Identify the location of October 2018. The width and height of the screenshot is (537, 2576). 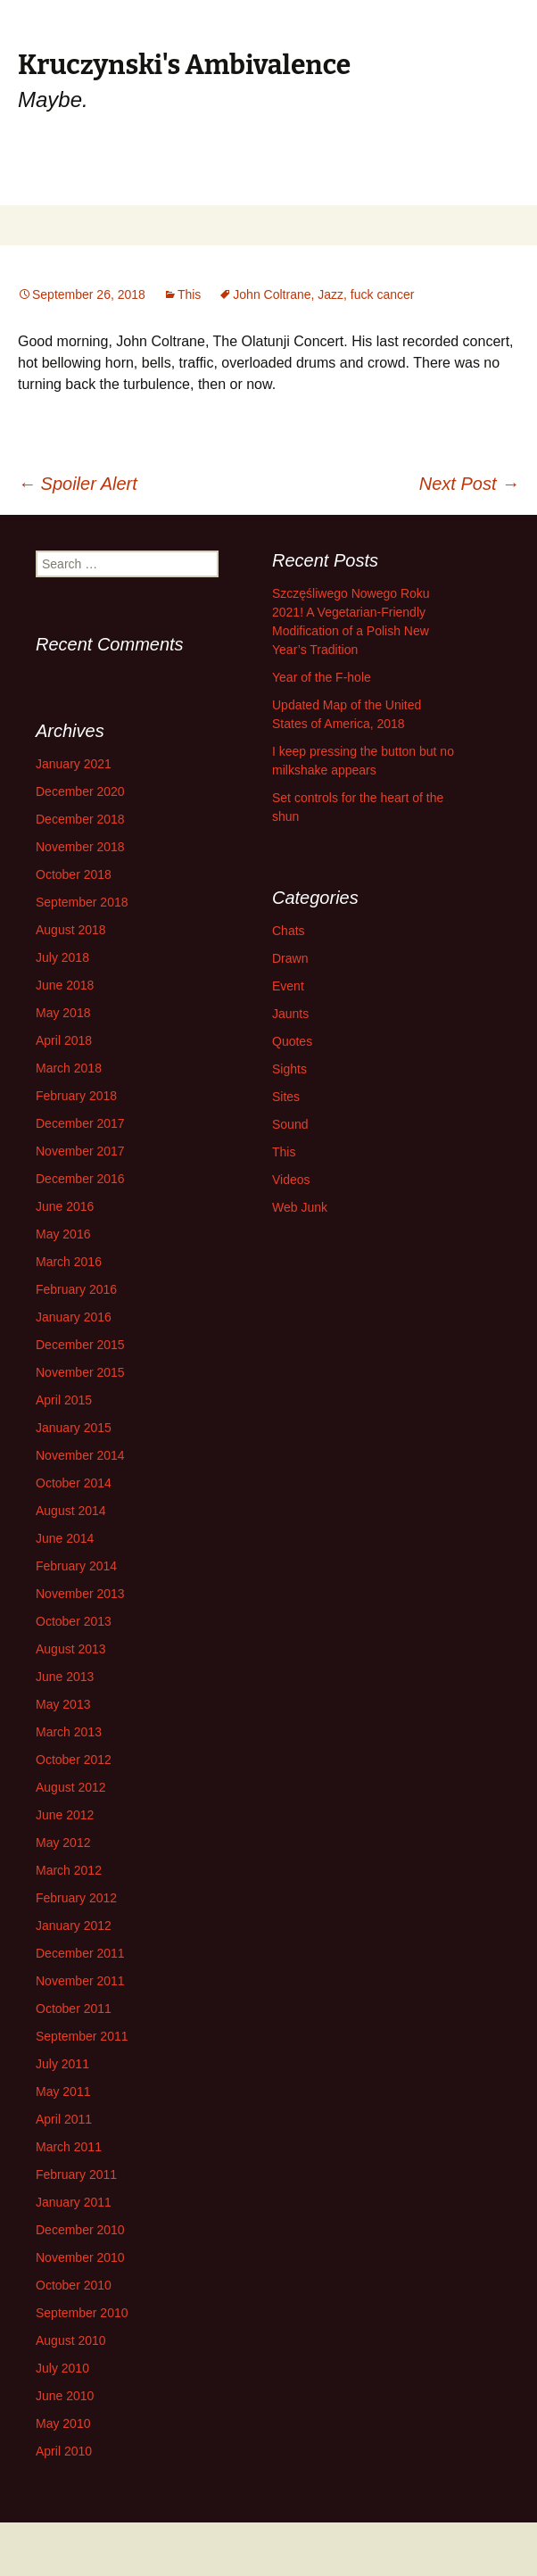
(74, 874).